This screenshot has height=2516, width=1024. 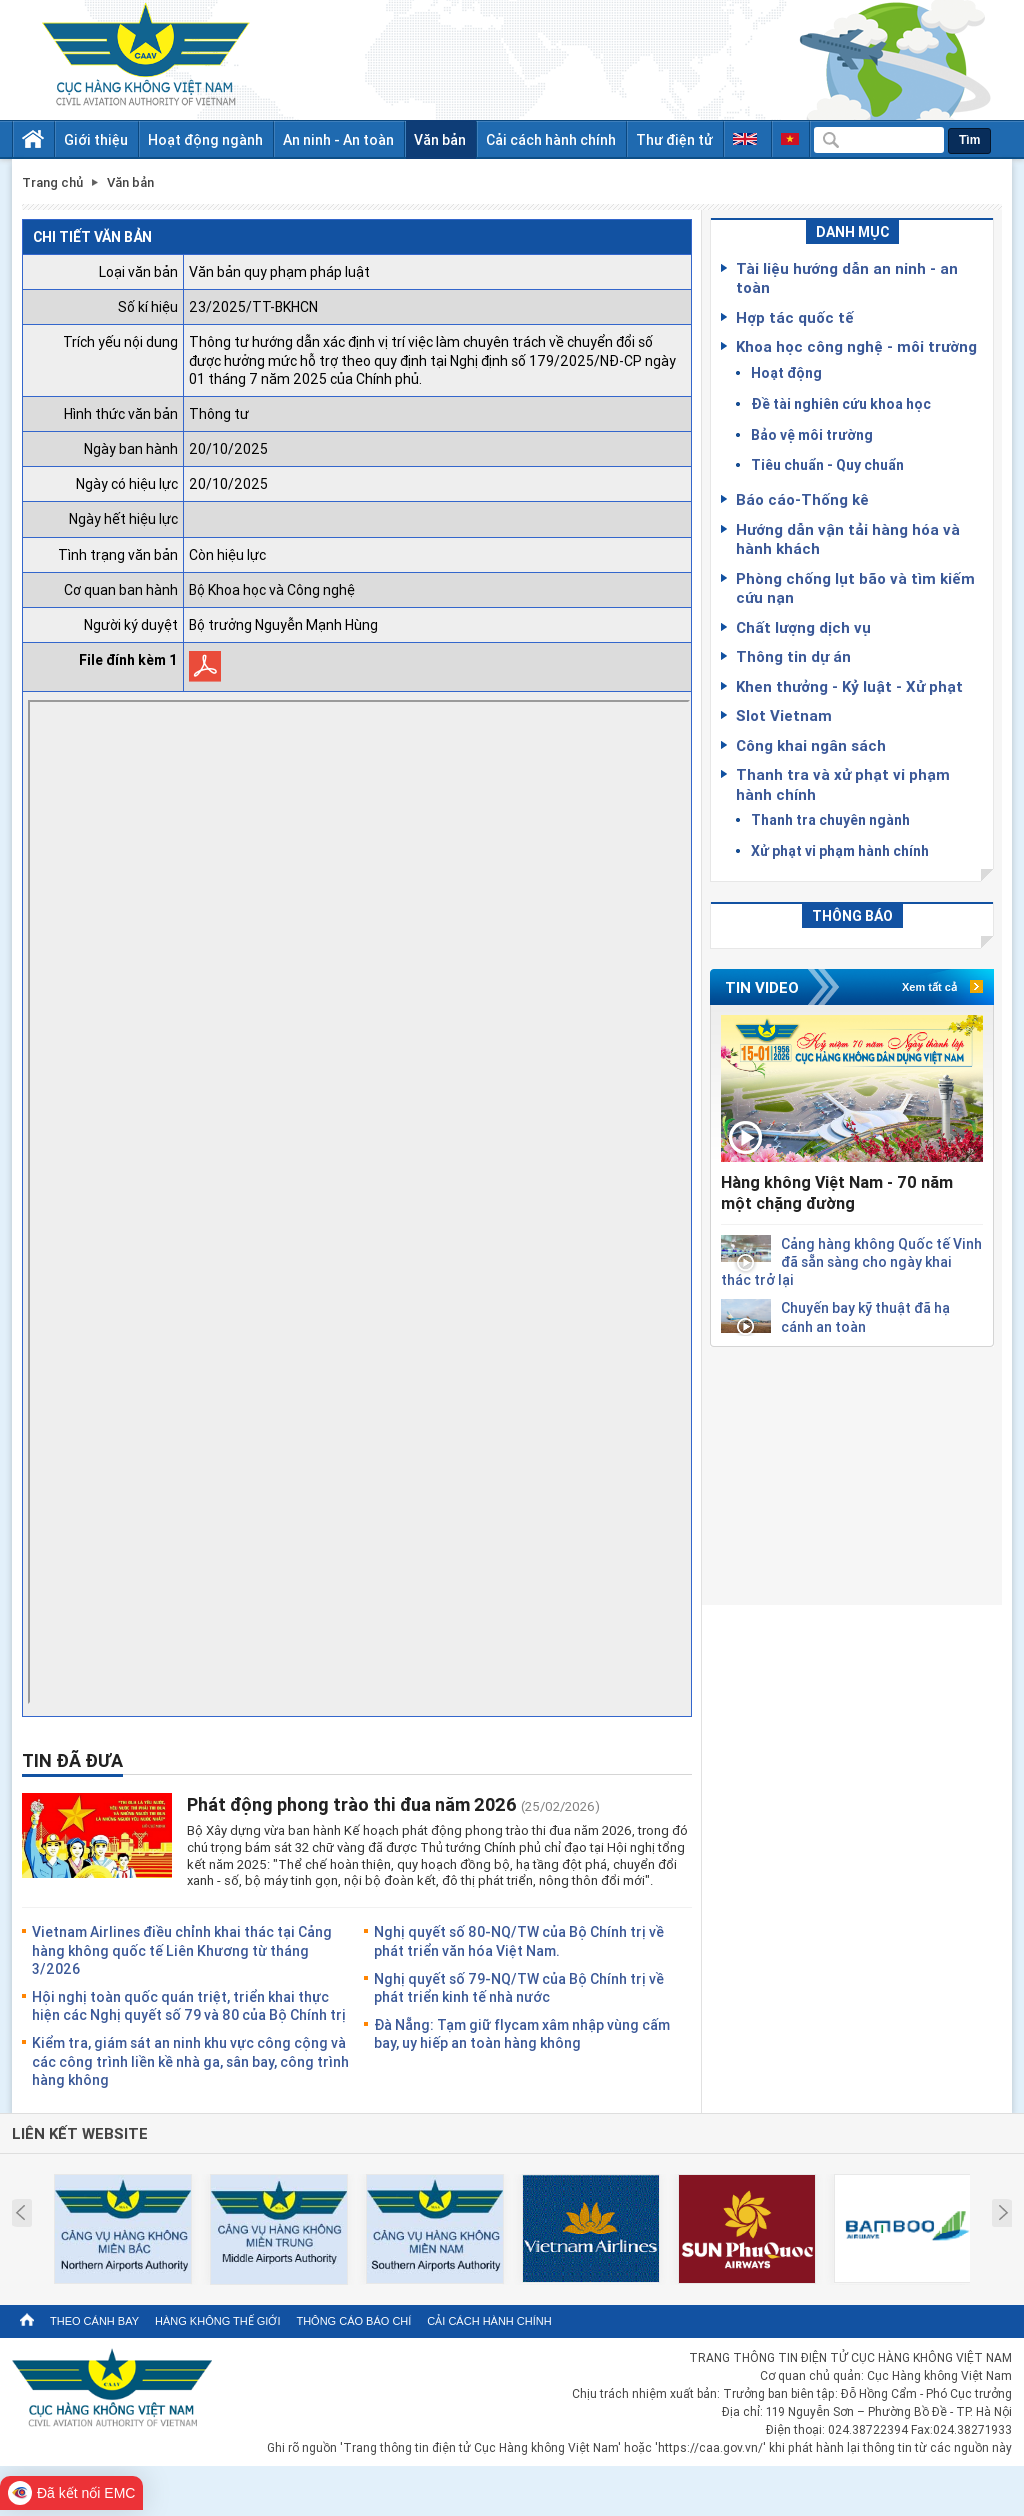 I want to click on Hàng không thế giới, so click(x=217, y=2321).